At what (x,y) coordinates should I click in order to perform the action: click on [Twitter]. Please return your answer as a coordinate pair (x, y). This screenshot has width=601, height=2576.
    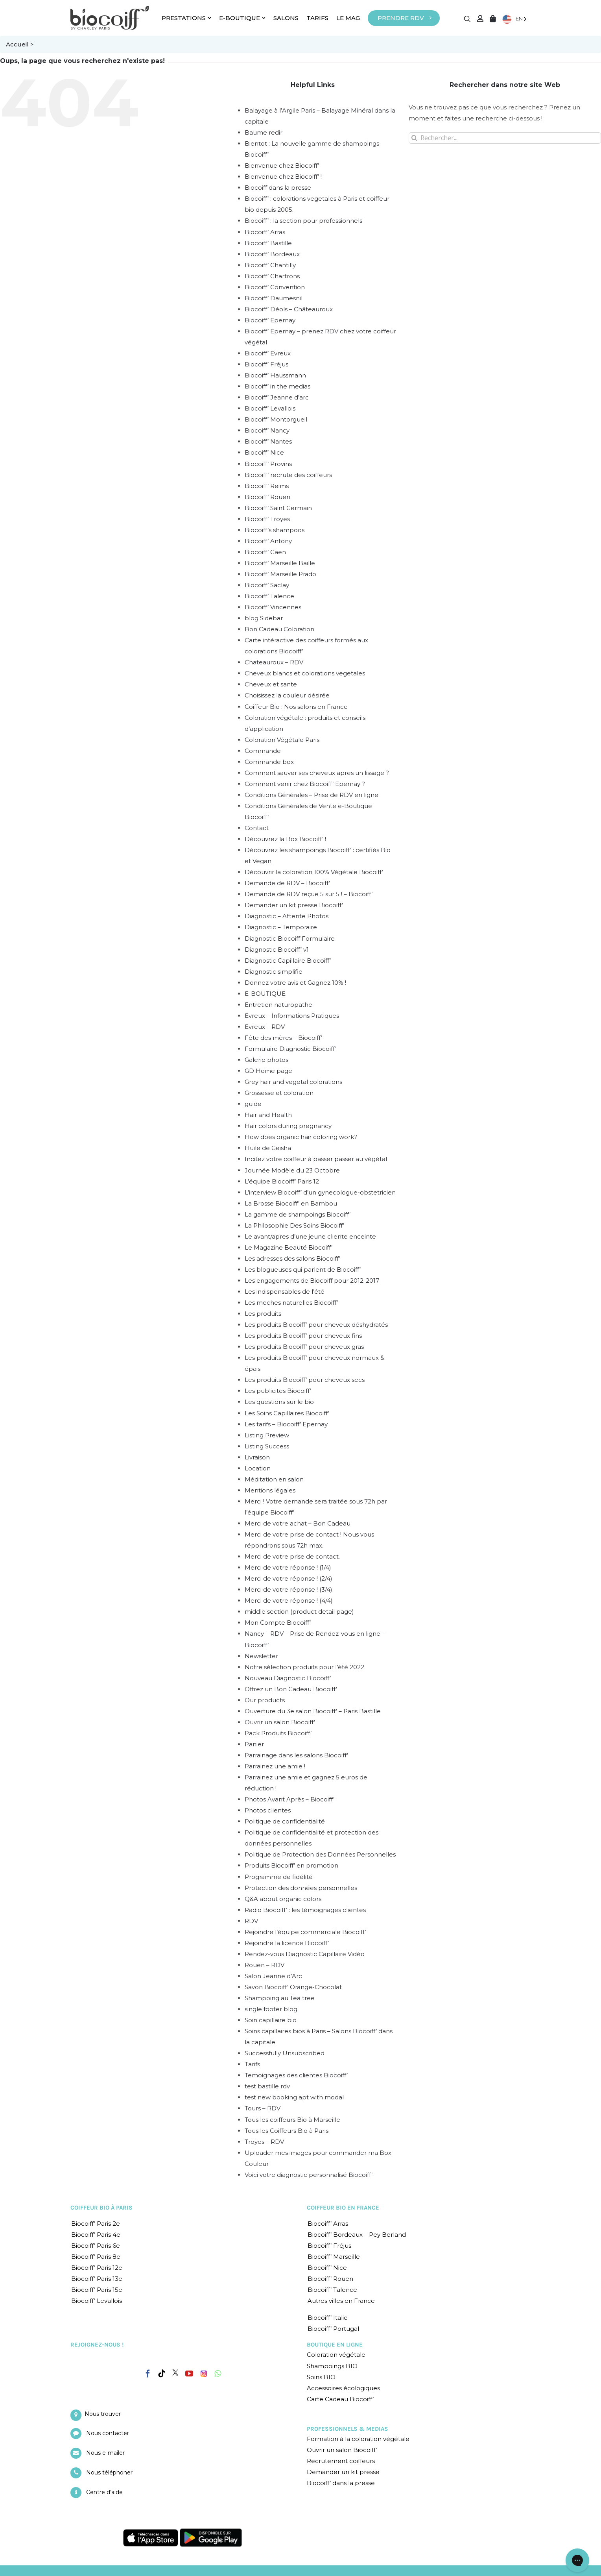
    Looking at the image, I should click on (175, 2372).